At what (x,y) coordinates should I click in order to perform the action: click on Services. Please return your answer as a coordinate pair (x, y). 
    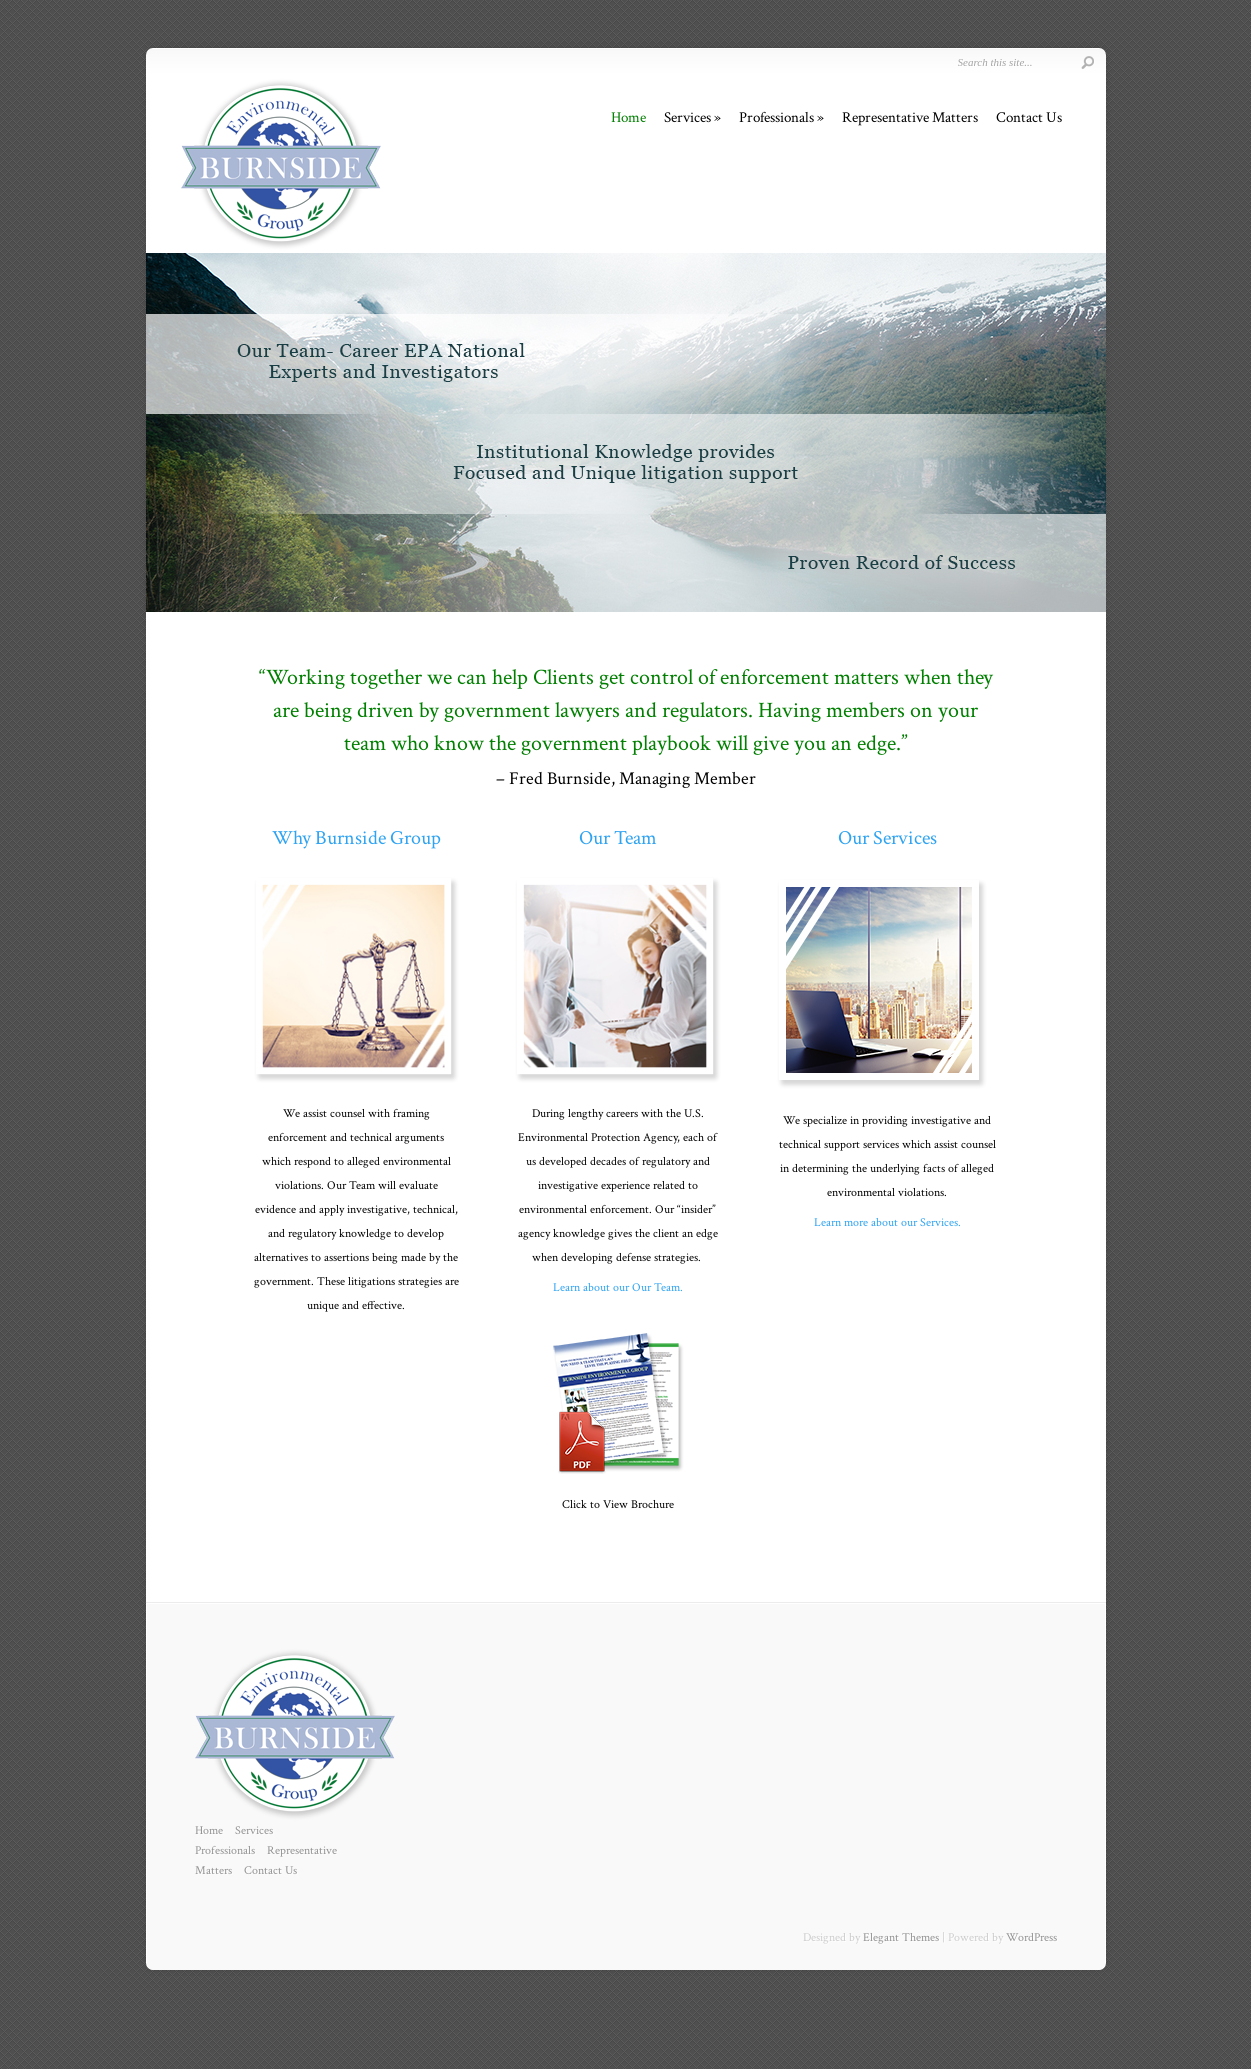
    Looking at the image, I should click on (687, 117).